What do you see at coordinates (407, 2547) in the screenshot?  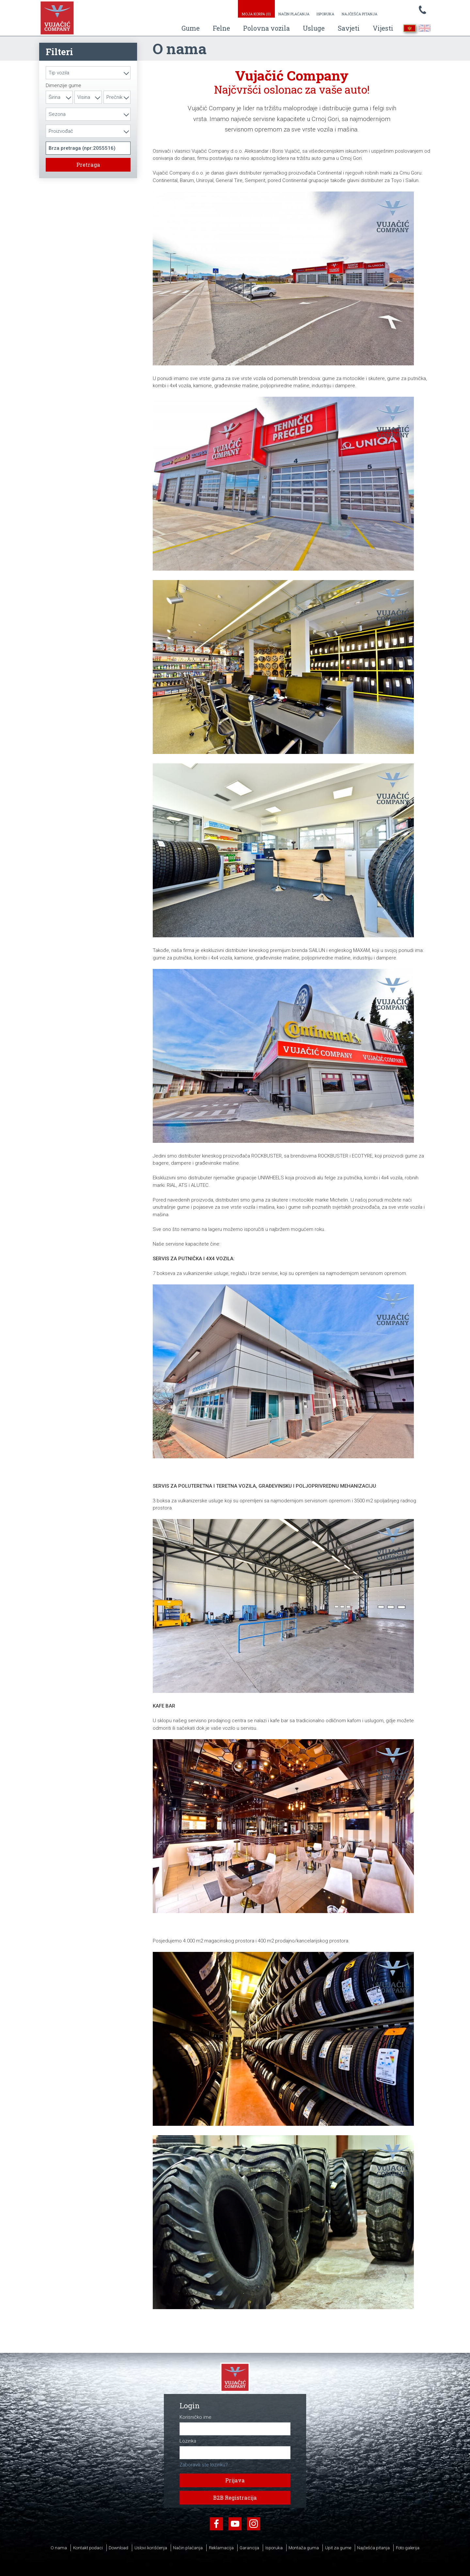 I see `Foto galerija` at bounding box center [407, 2547].